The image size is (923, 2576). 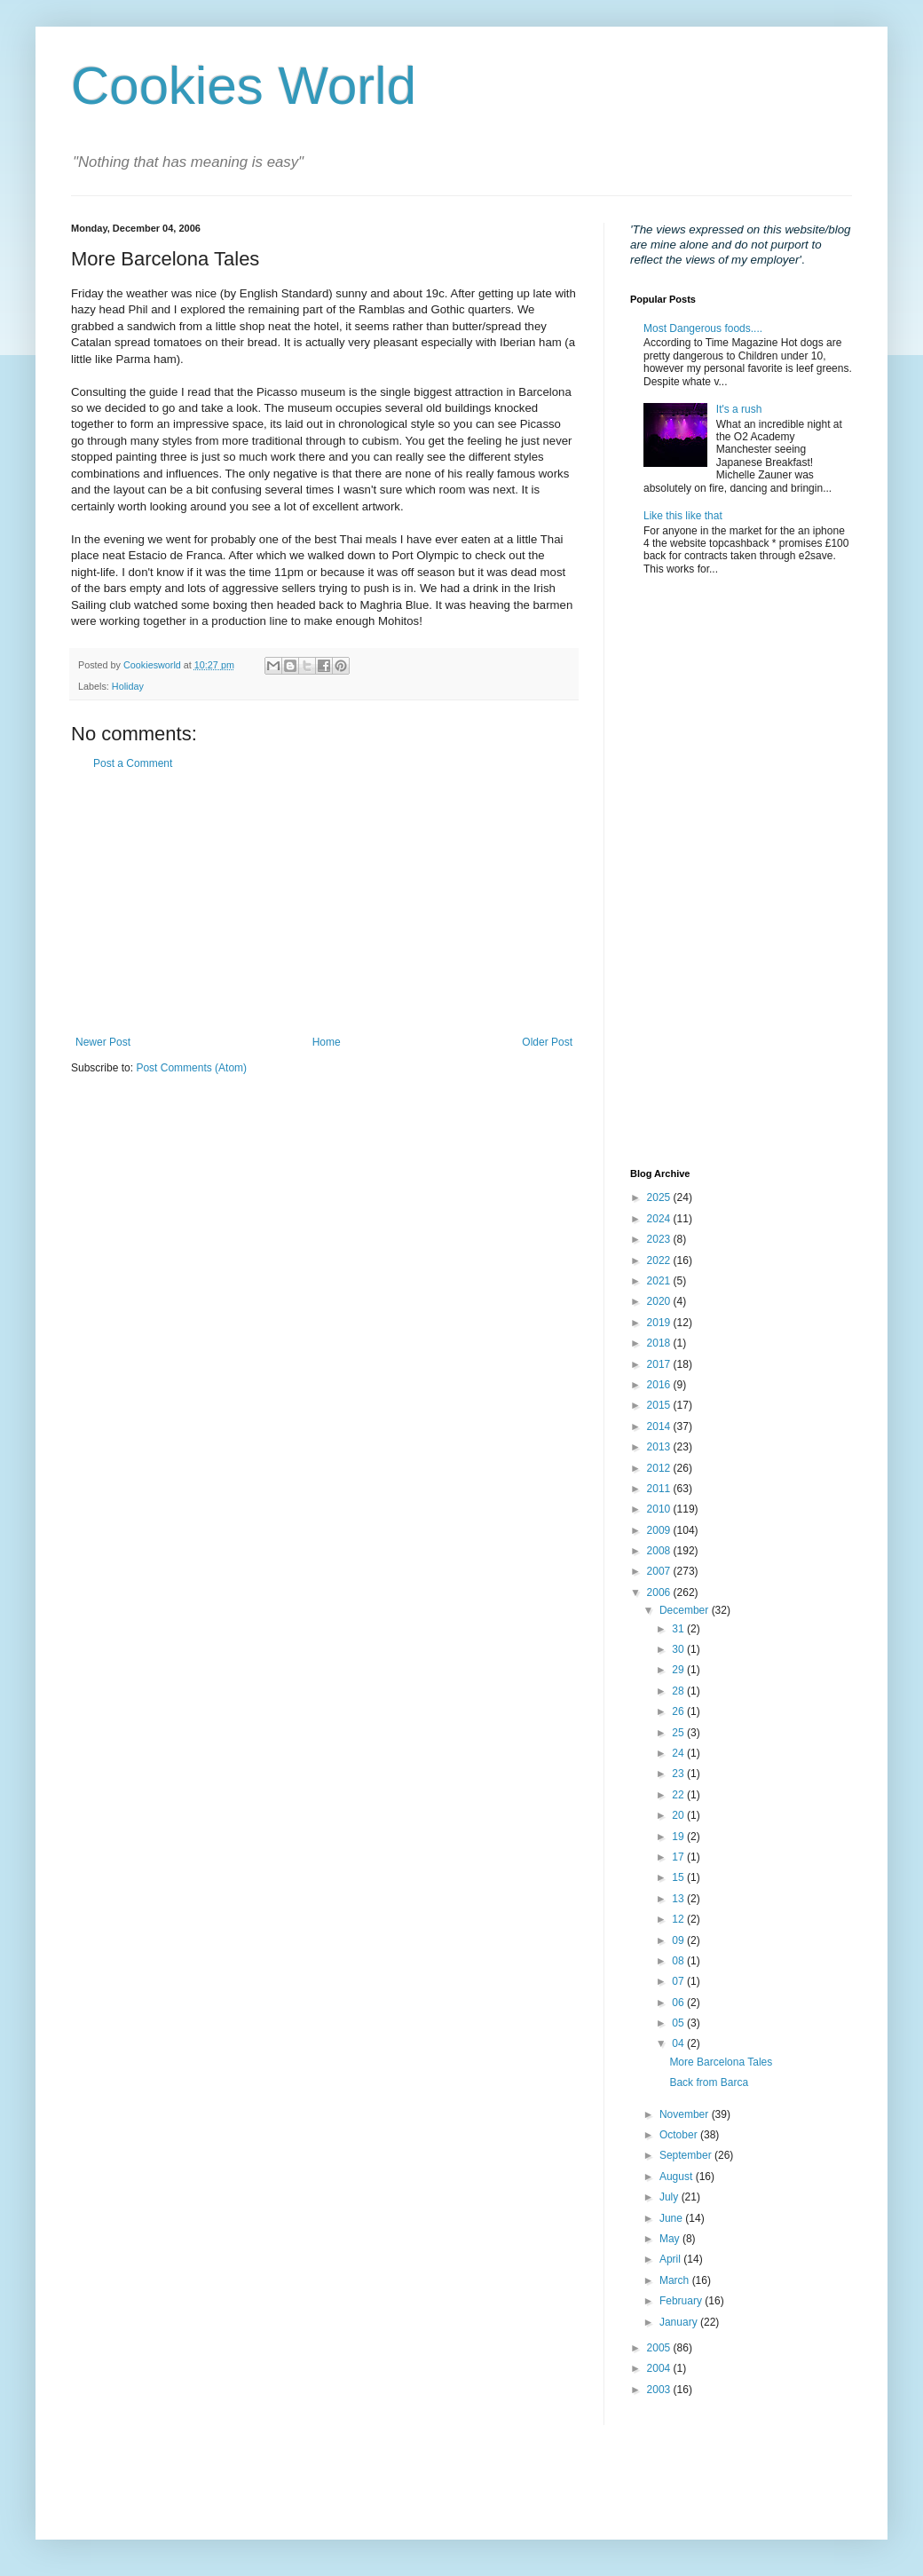 I want to click on 28, so click(x=679, y=1691).